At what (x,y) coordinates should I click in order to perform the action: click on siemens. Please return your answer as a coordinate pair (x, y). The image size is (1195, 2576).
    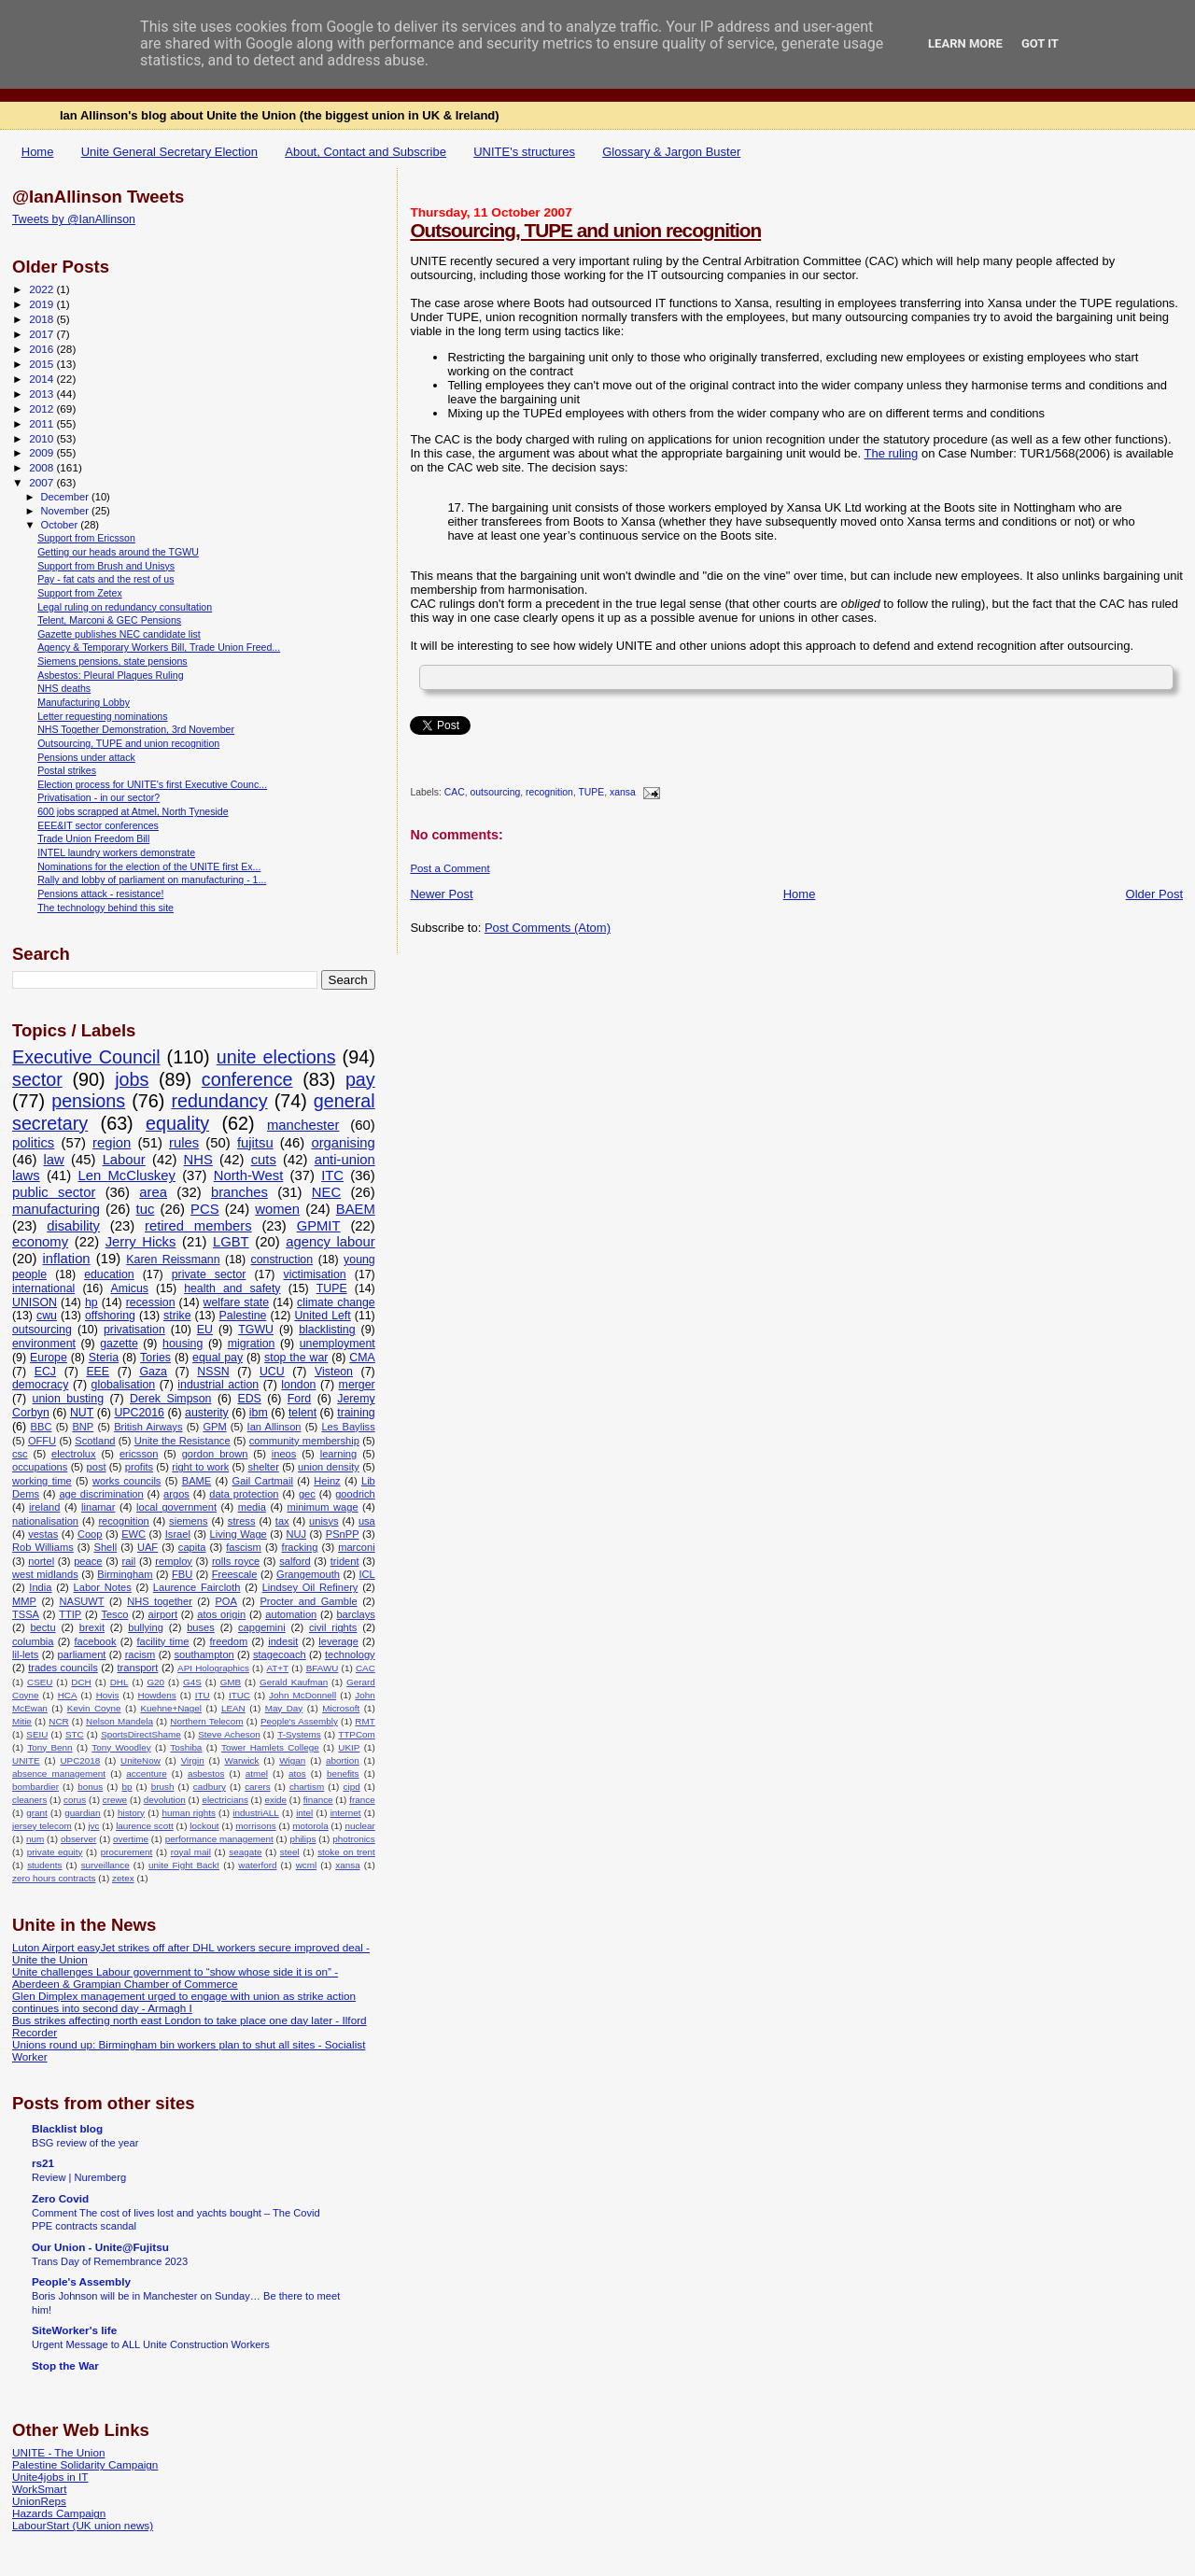
    Looking at the image, I should click on (188, 1521).